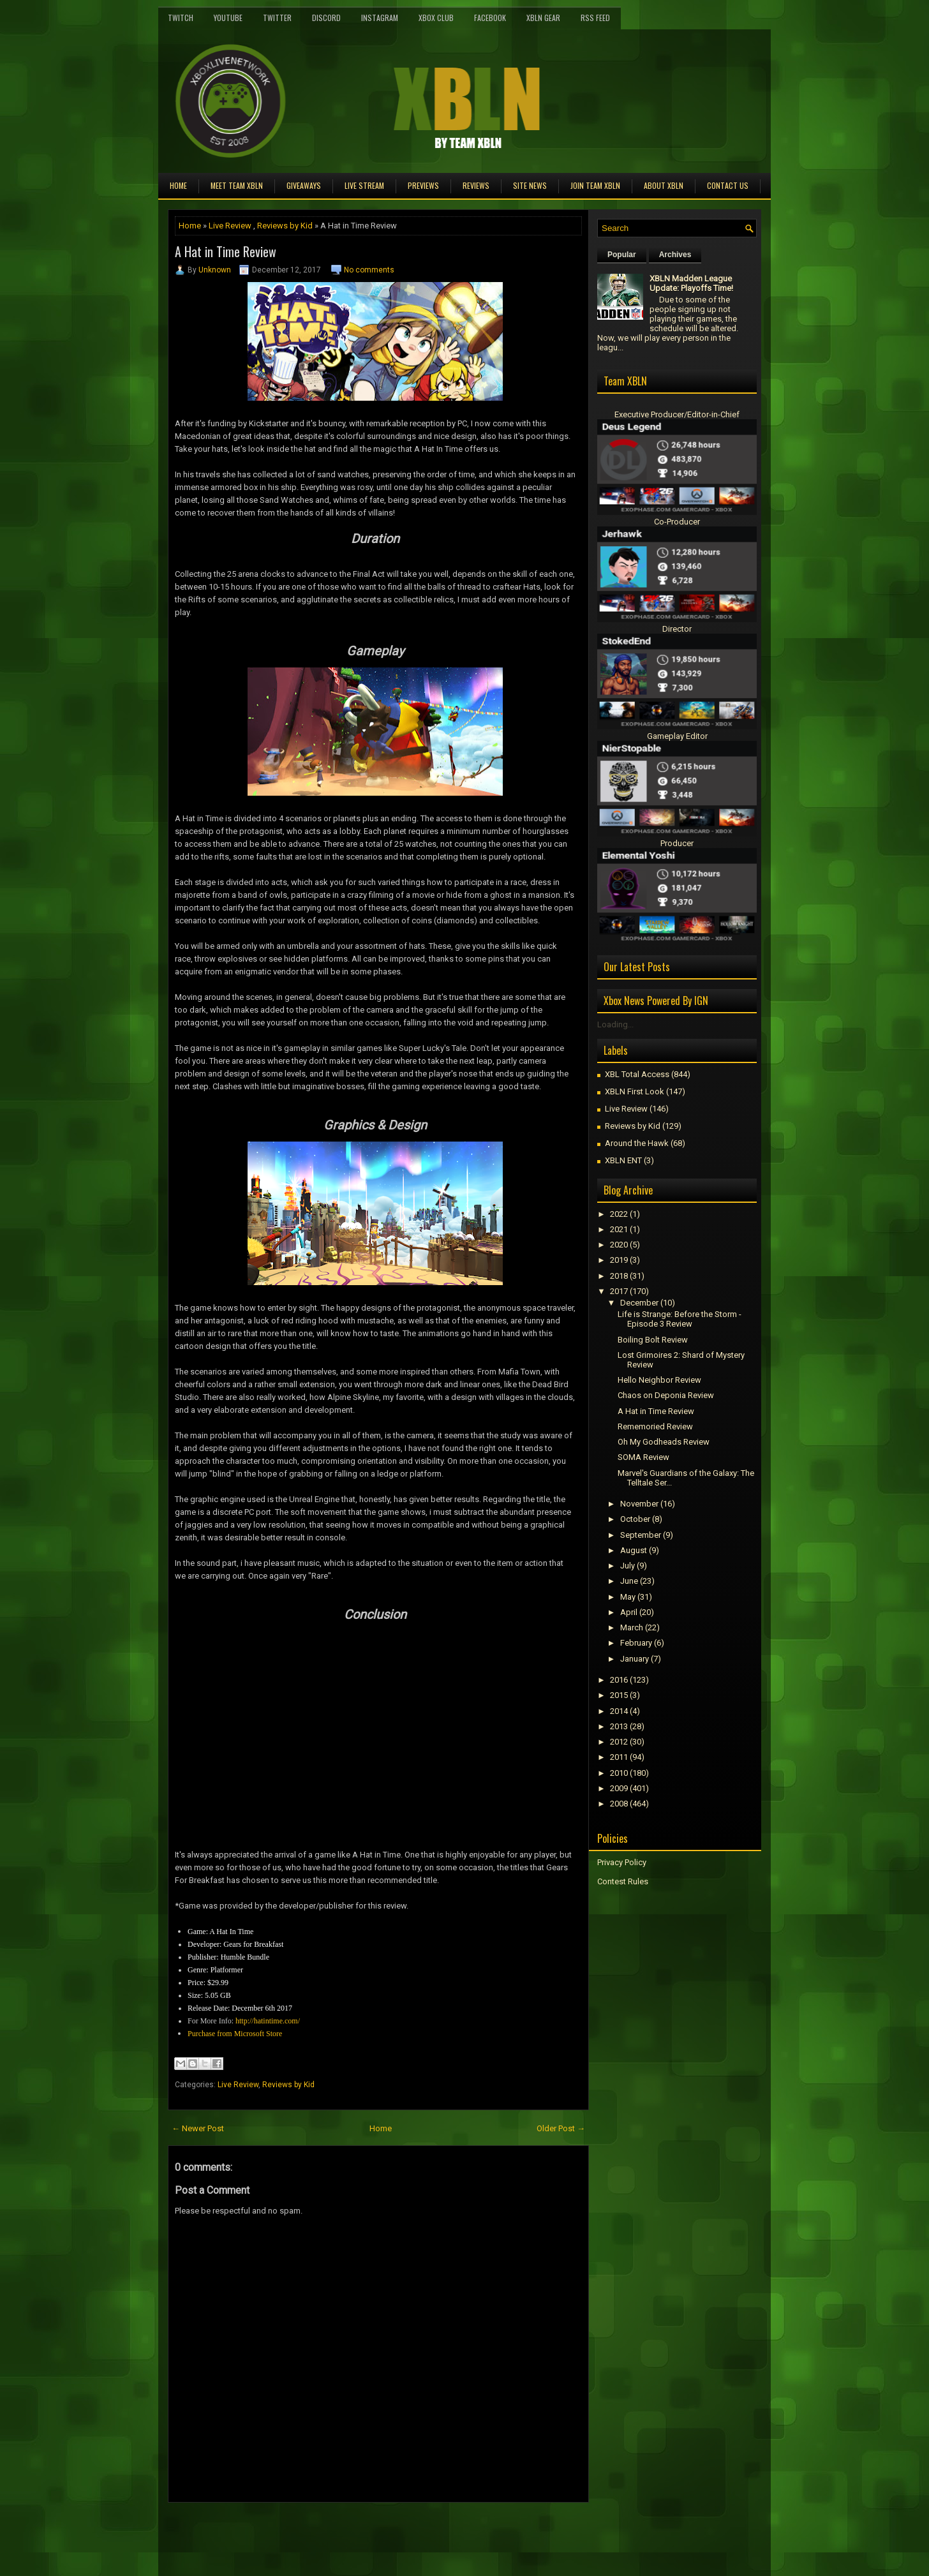  What do you see at coordinates (653, 1339) in the screenshot?
I see `Boiling Bolt Review` at bounding box center [653, 1339].